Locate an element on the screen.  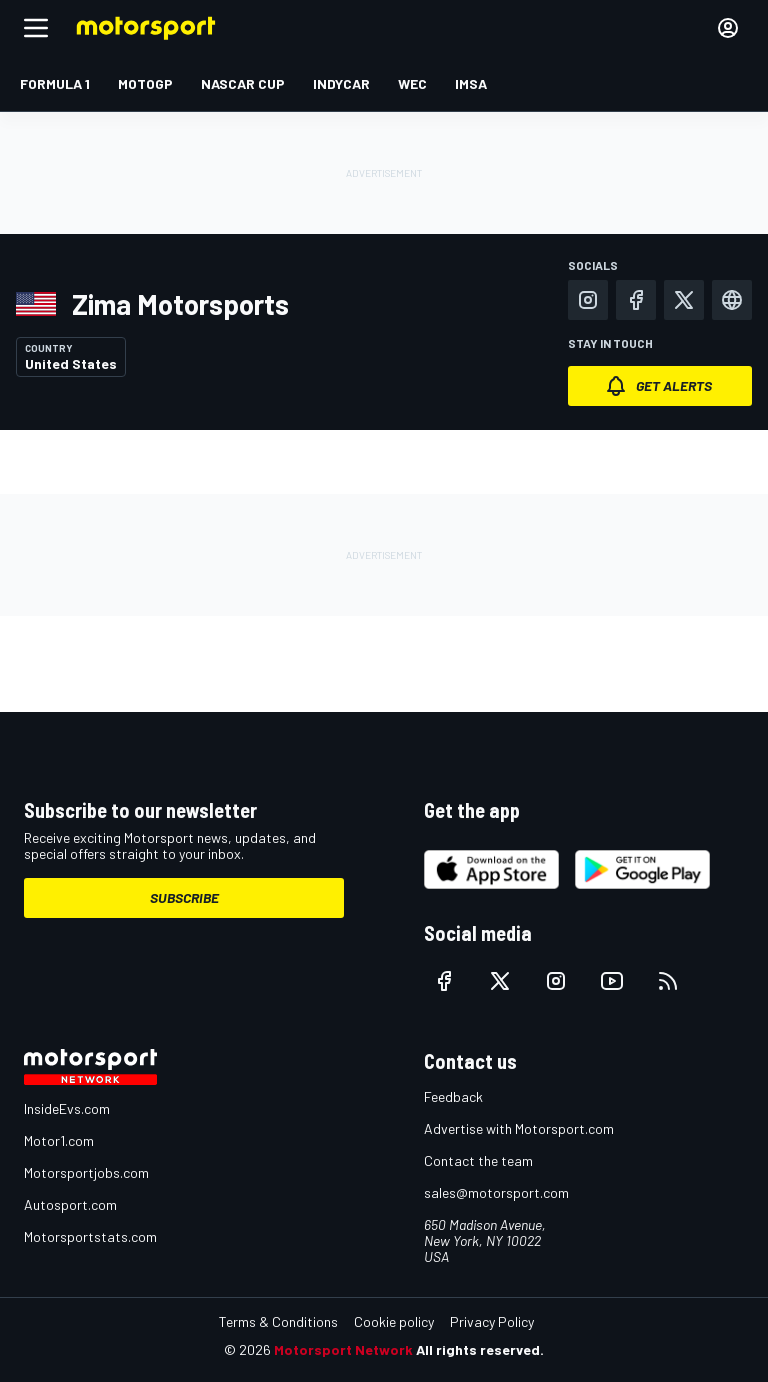
Advertise with Motorsport.com is located at coordinates (519, 1128).